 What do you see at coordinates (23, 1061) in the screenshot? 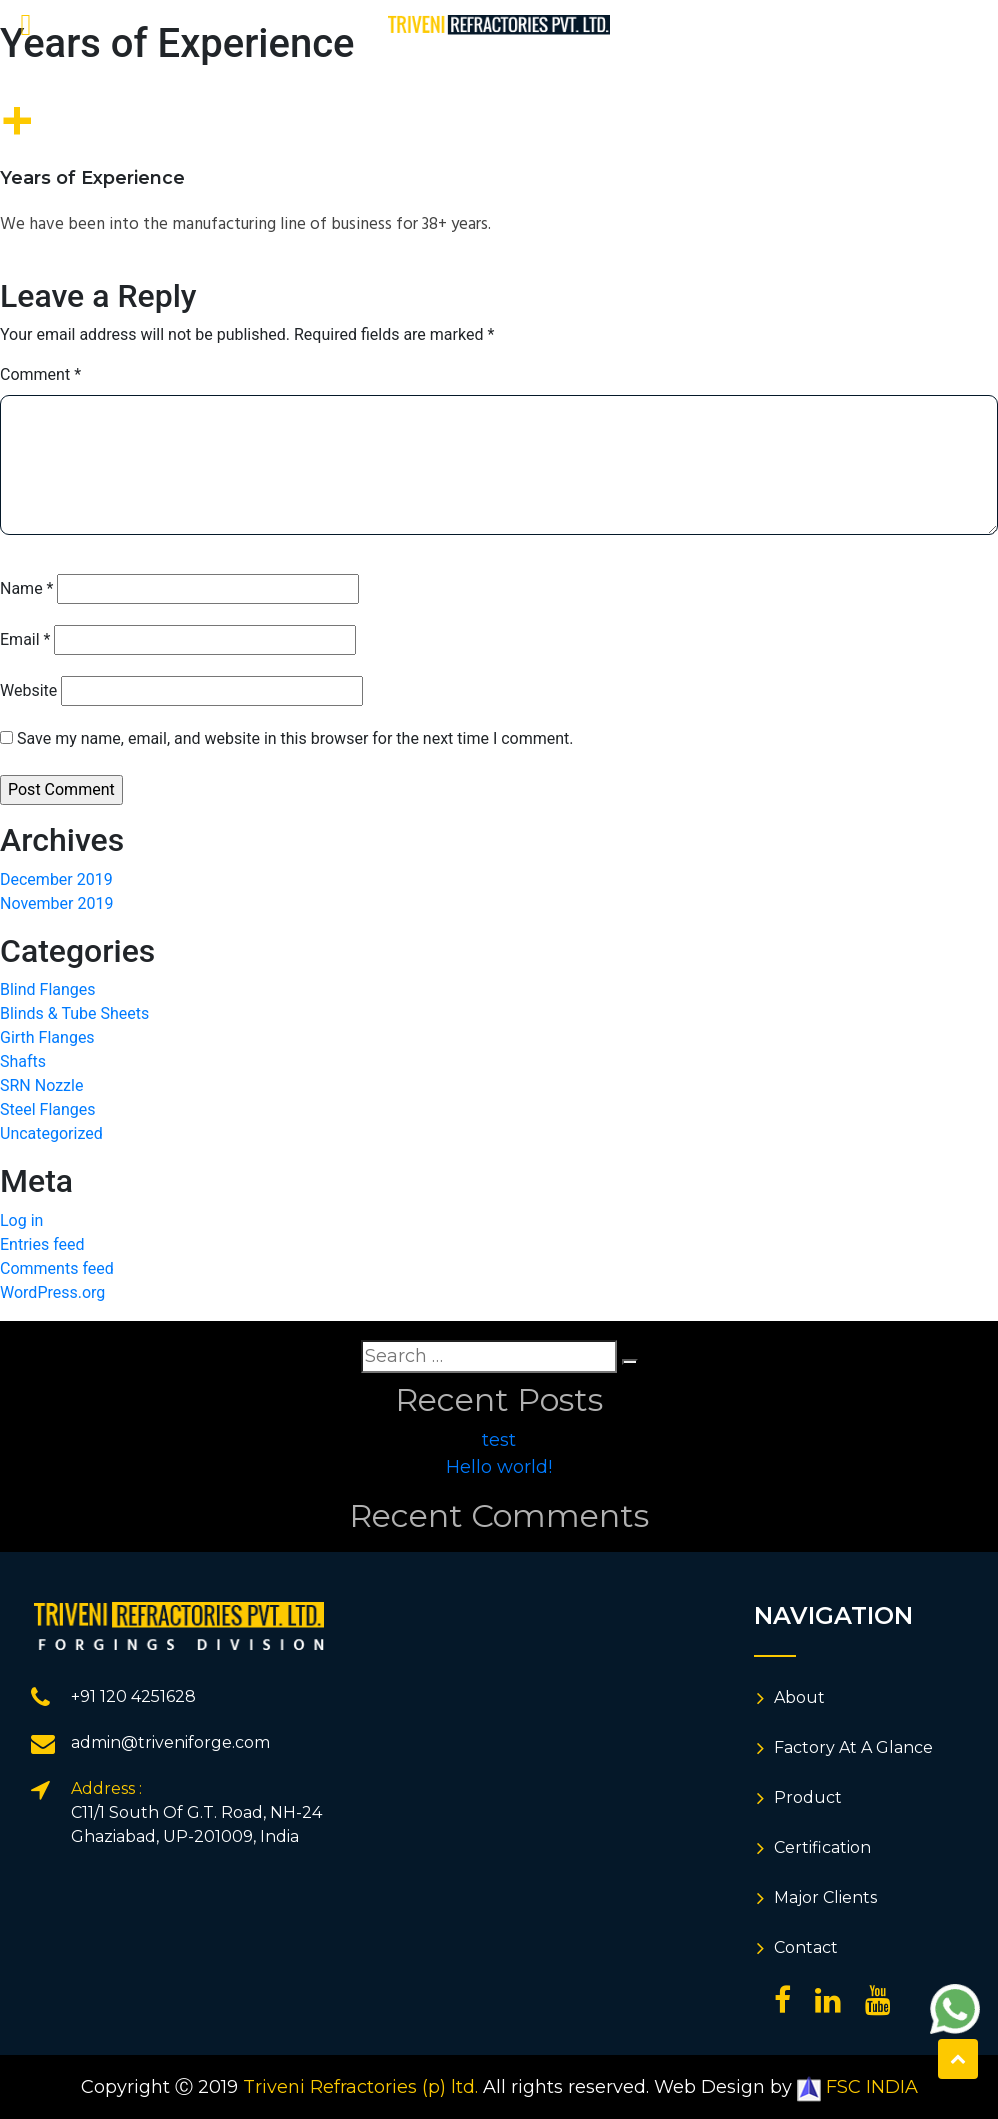
I see `Shafts` at bounding box center [23, 1061].